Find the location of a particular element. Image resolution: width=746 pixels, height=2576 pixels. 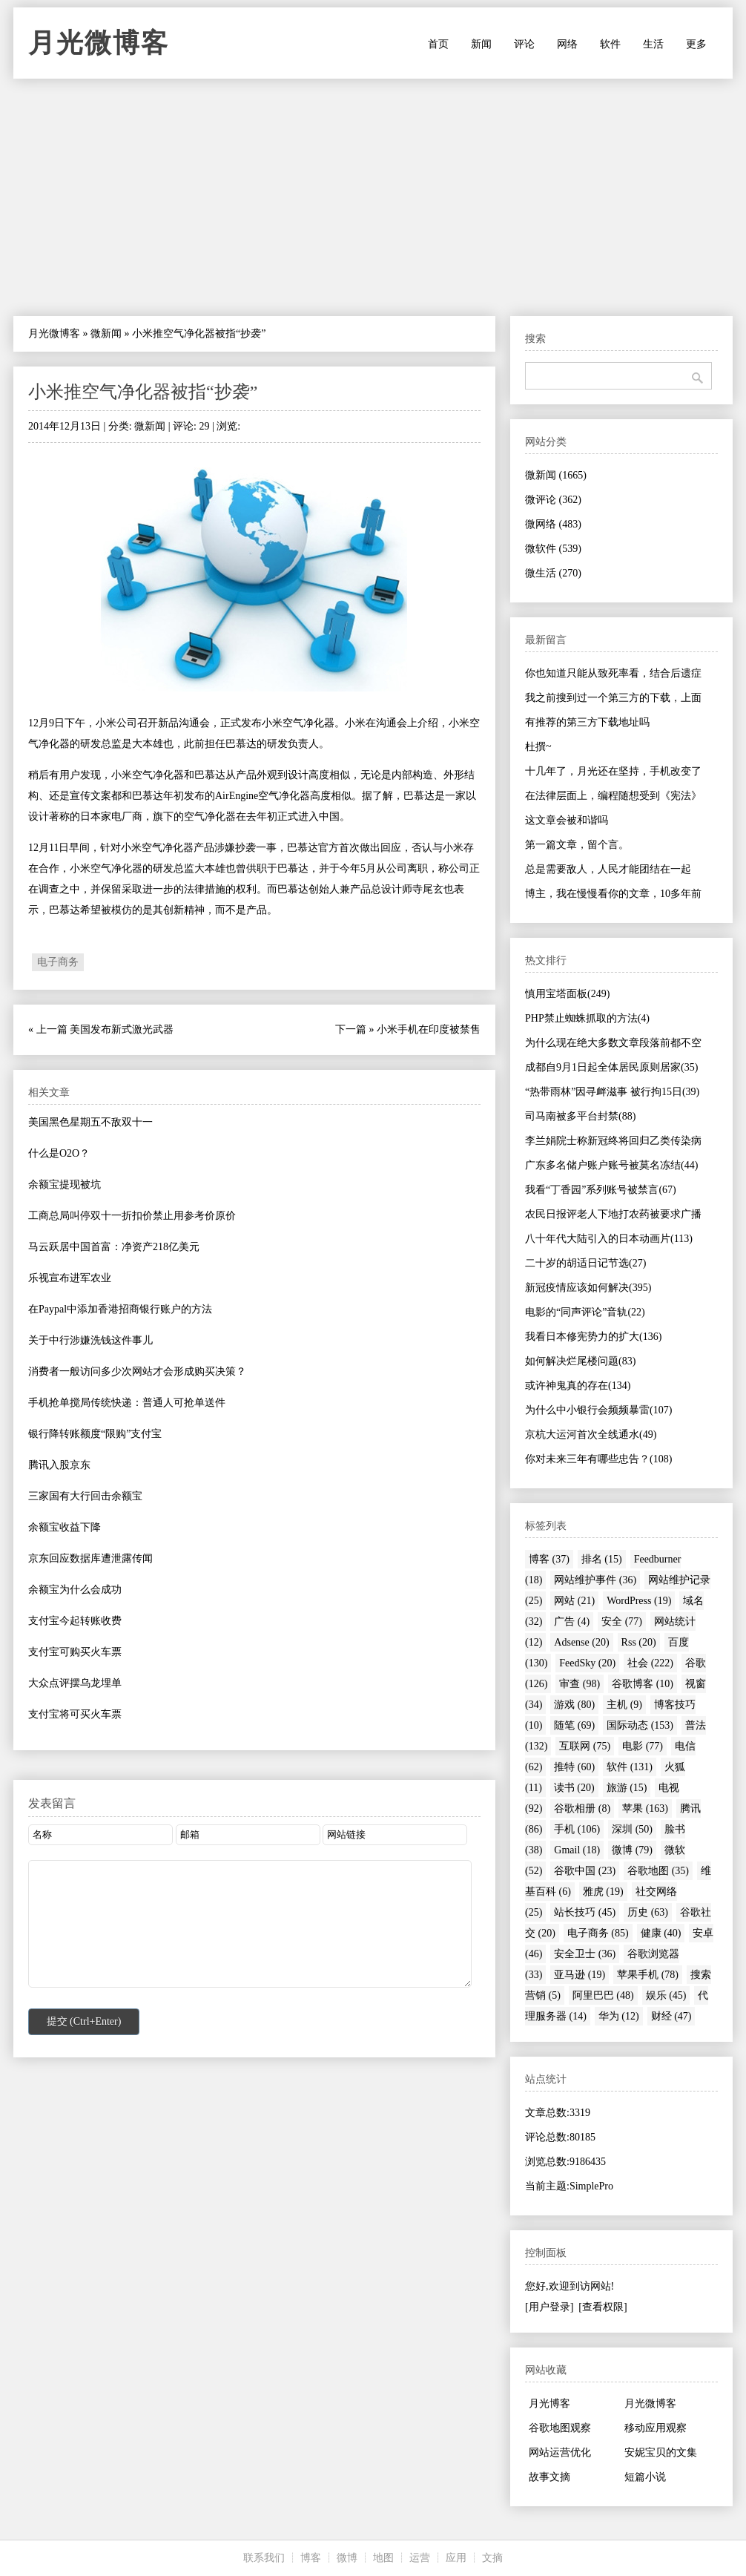

在Paypal中添加香港招商银行账户的方法 is located at coordinates (120, 1309).